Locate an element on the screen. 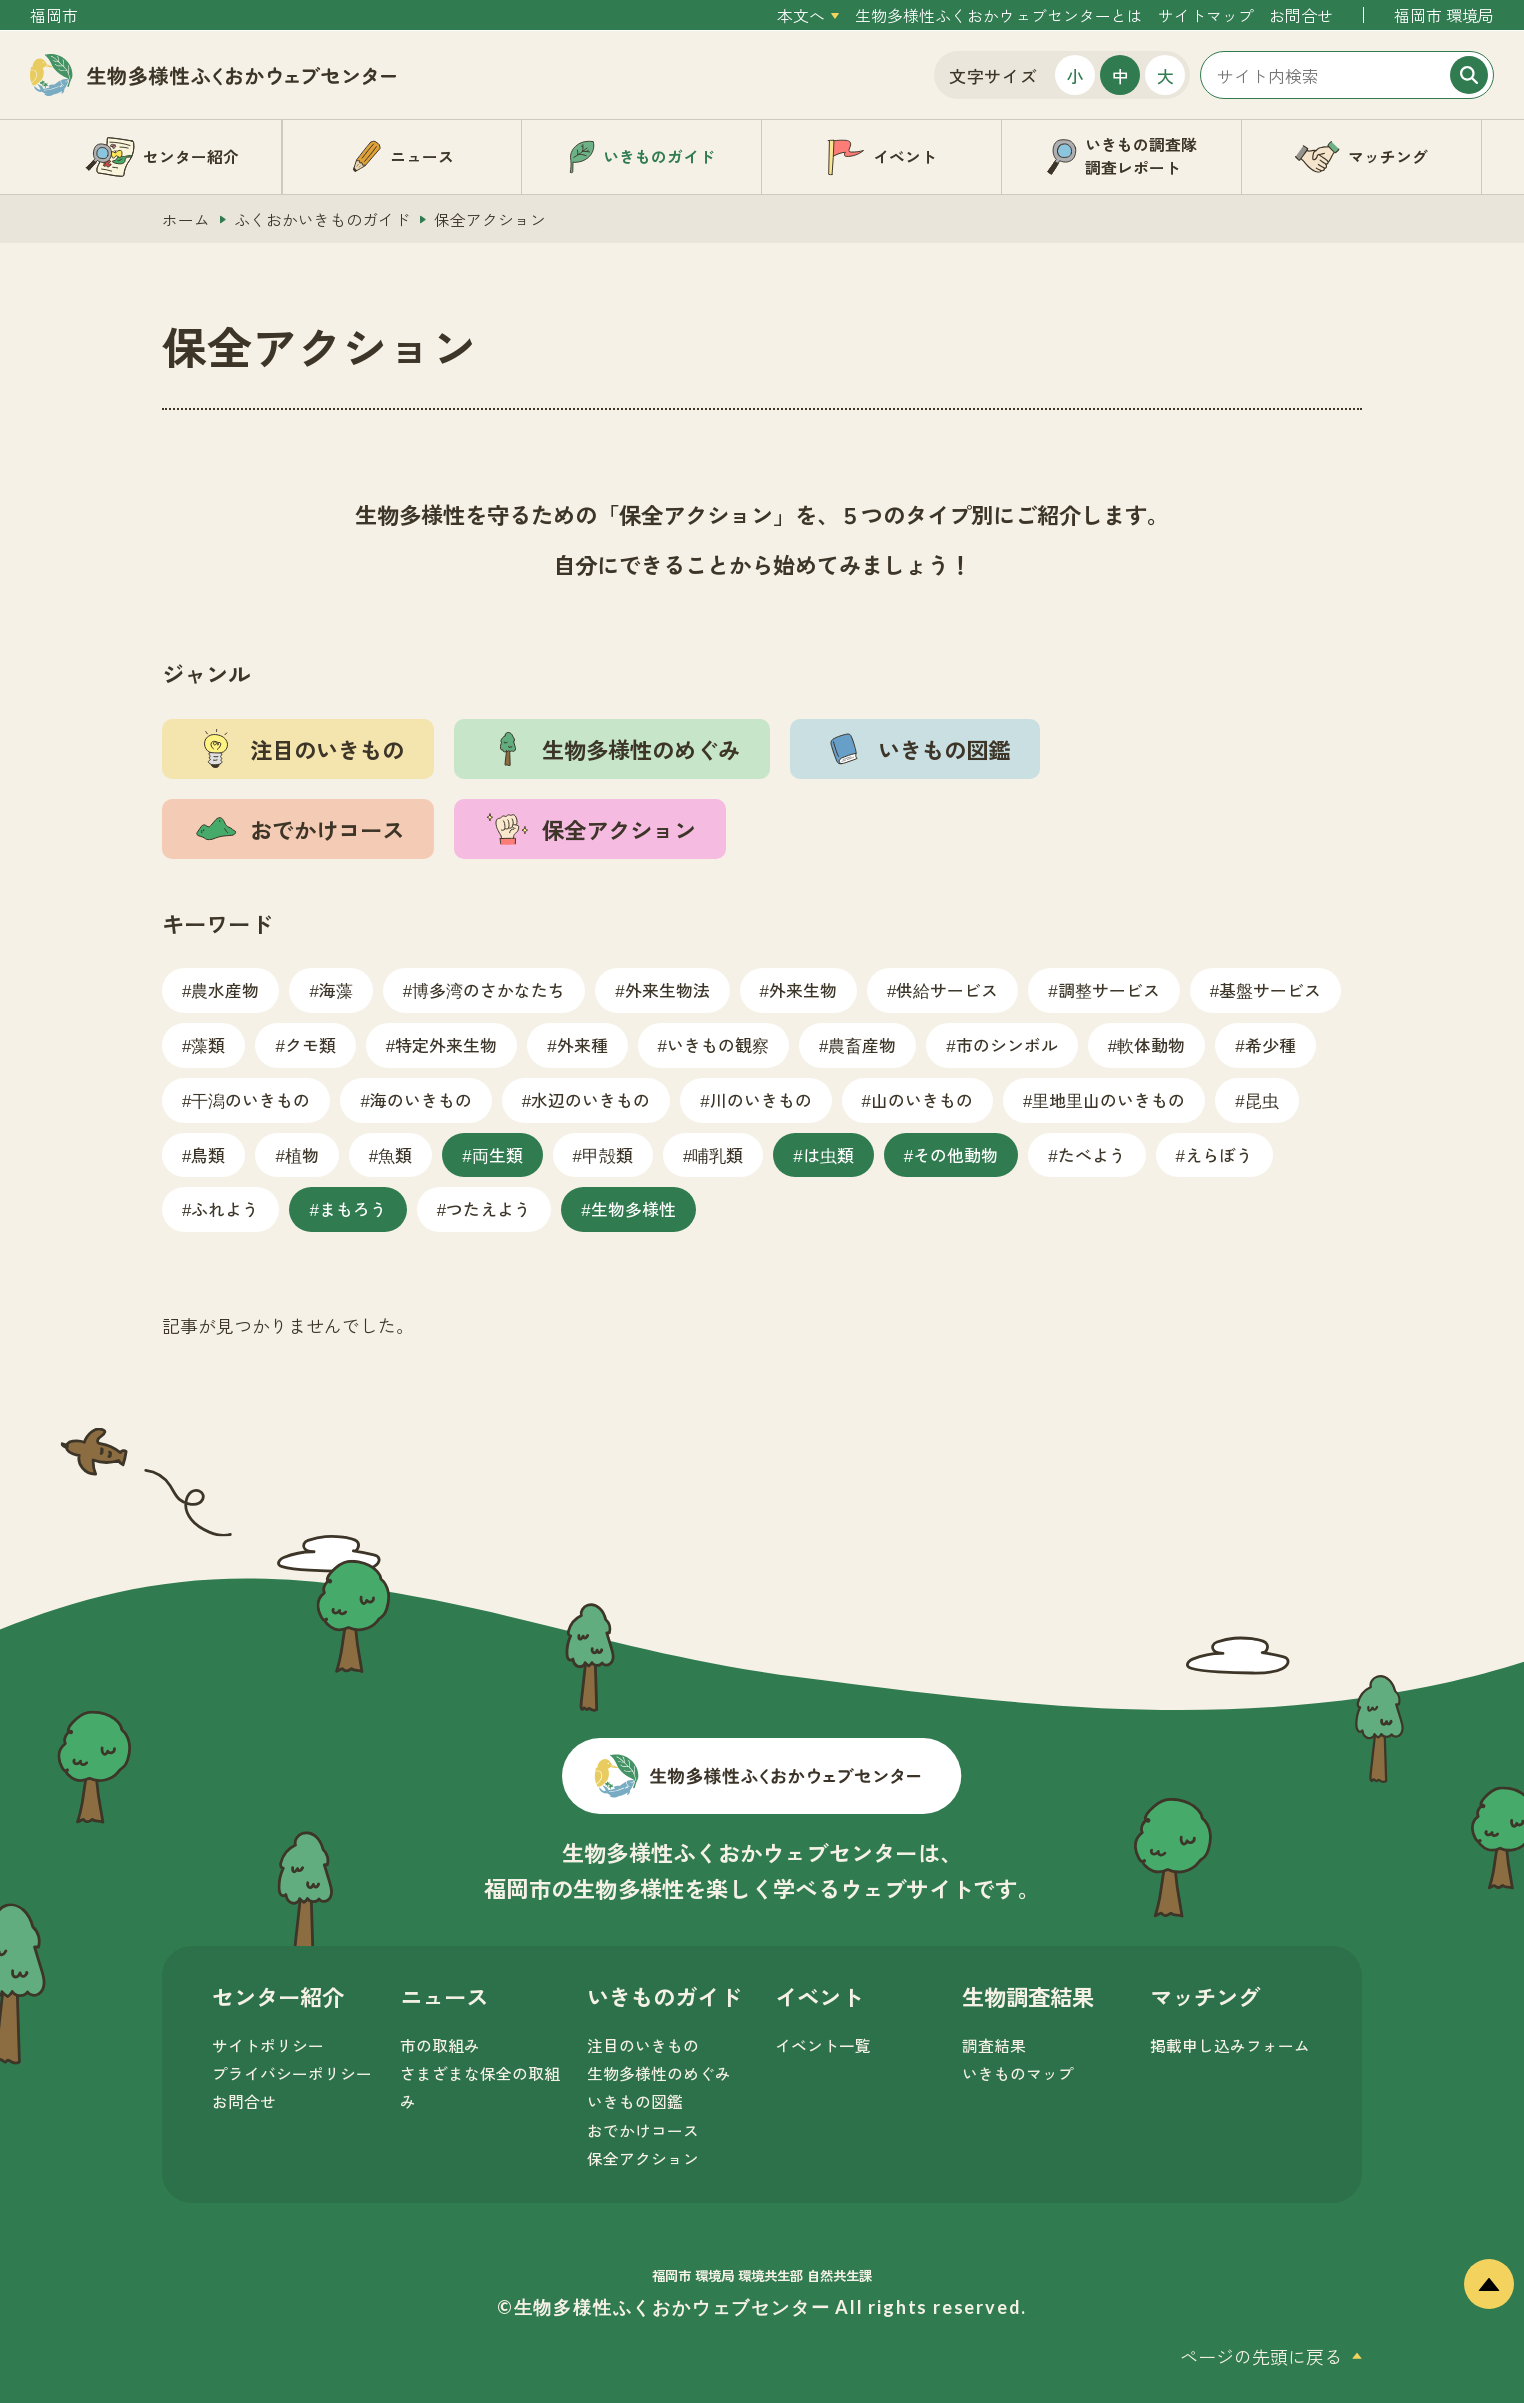 This screenshot has width=1524, height=2403. えらぼう is located at coordinates (1219, 1154).